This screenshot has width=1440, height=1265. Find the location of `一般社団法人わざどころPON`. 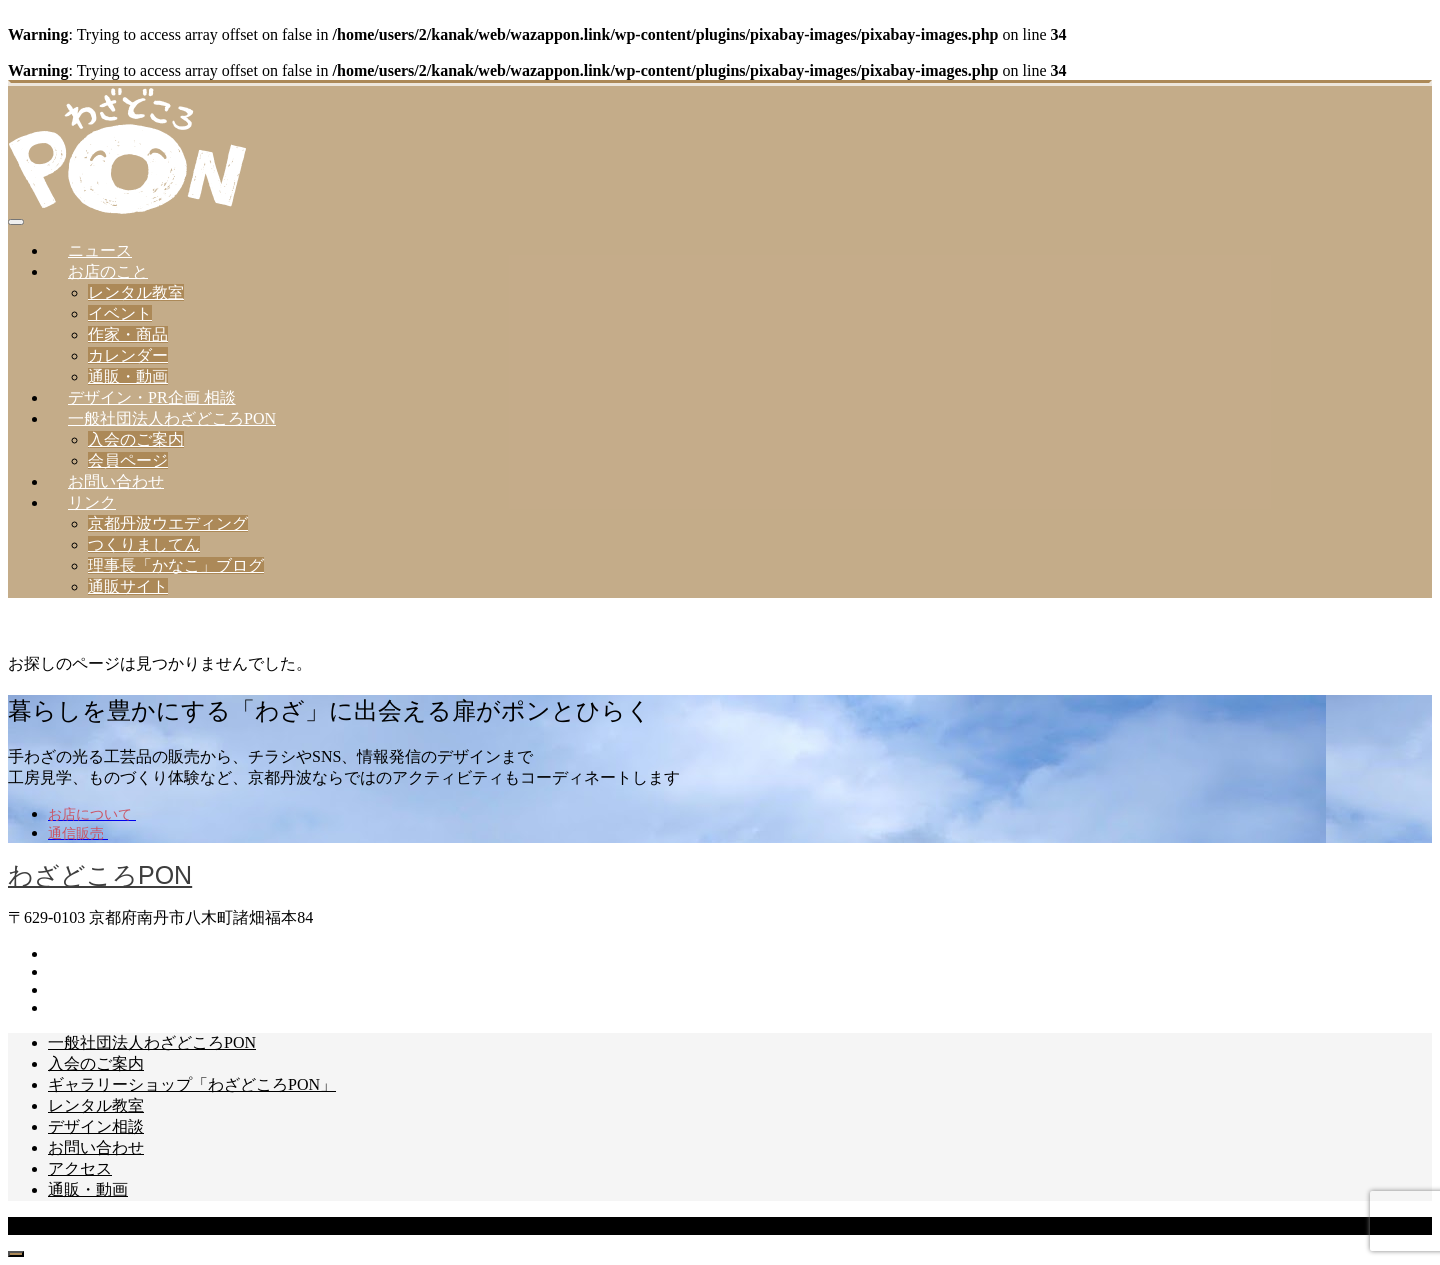

一般社団法人わざどころPON is located at coordinates (172, 418).